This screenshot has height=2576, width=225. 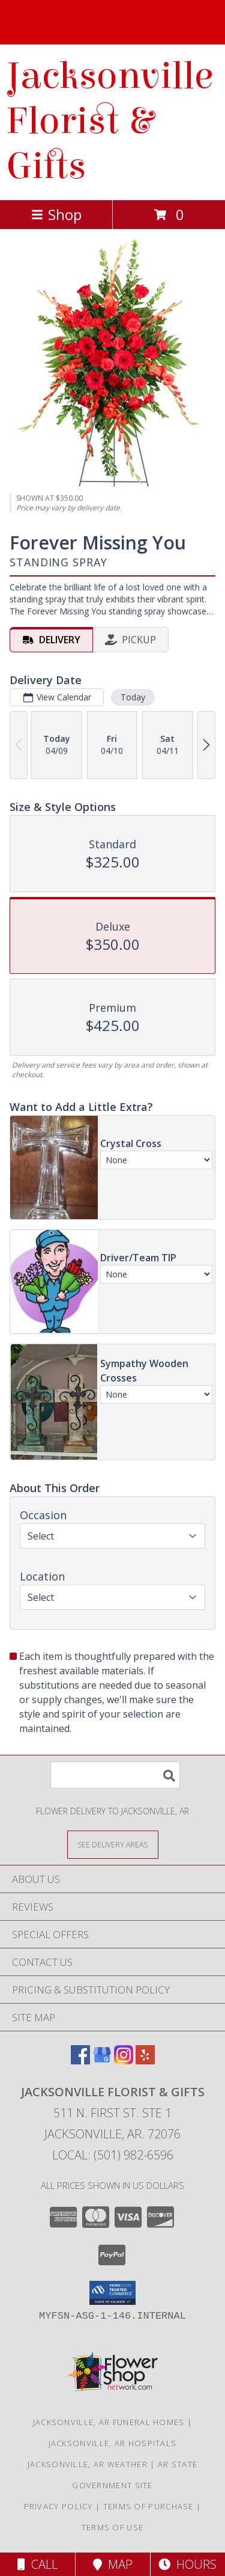 I want to click on [button], so click(x=112, y=2293).